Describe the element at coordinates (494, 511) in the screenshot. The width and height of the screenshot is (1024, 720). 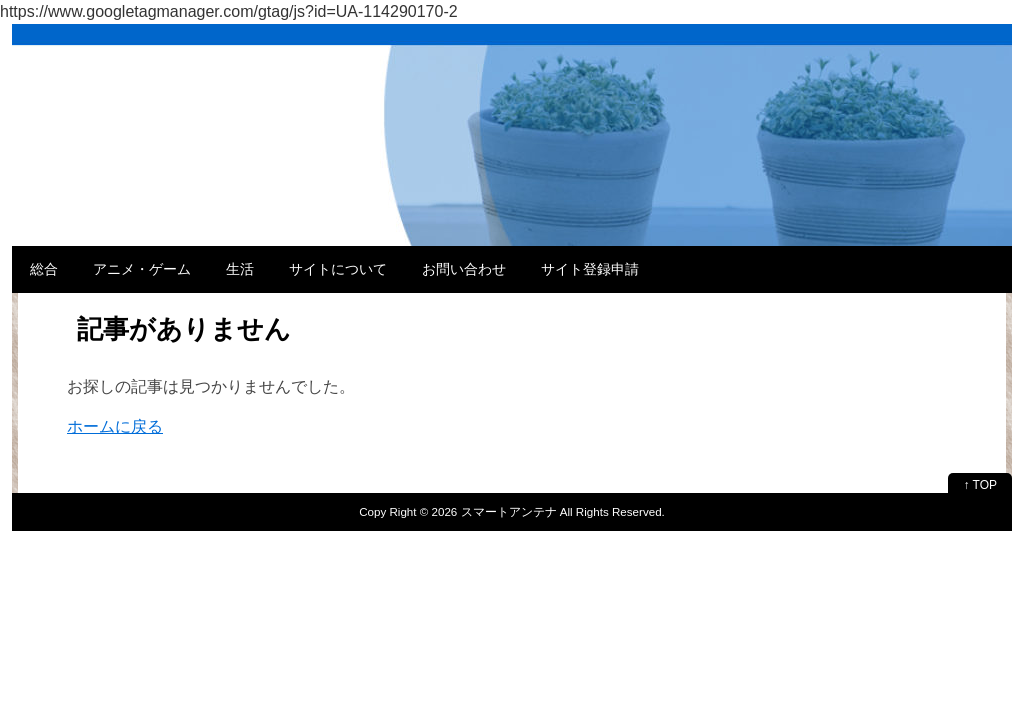
I see `2026 スマートアンテナ` at that location.